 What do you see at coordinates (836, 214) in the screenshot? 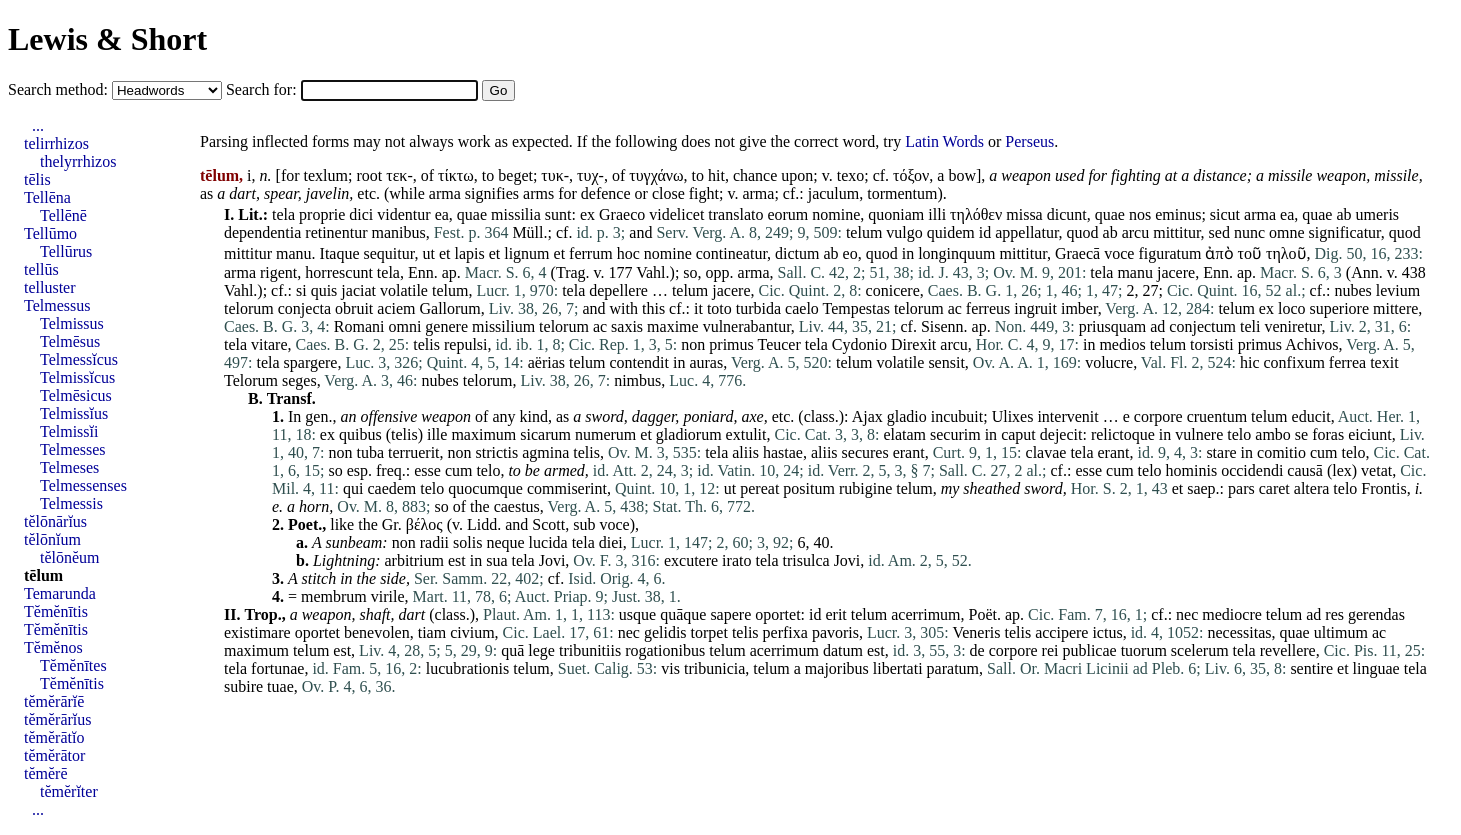
I see `nomine` at bounding box center [836, 214].